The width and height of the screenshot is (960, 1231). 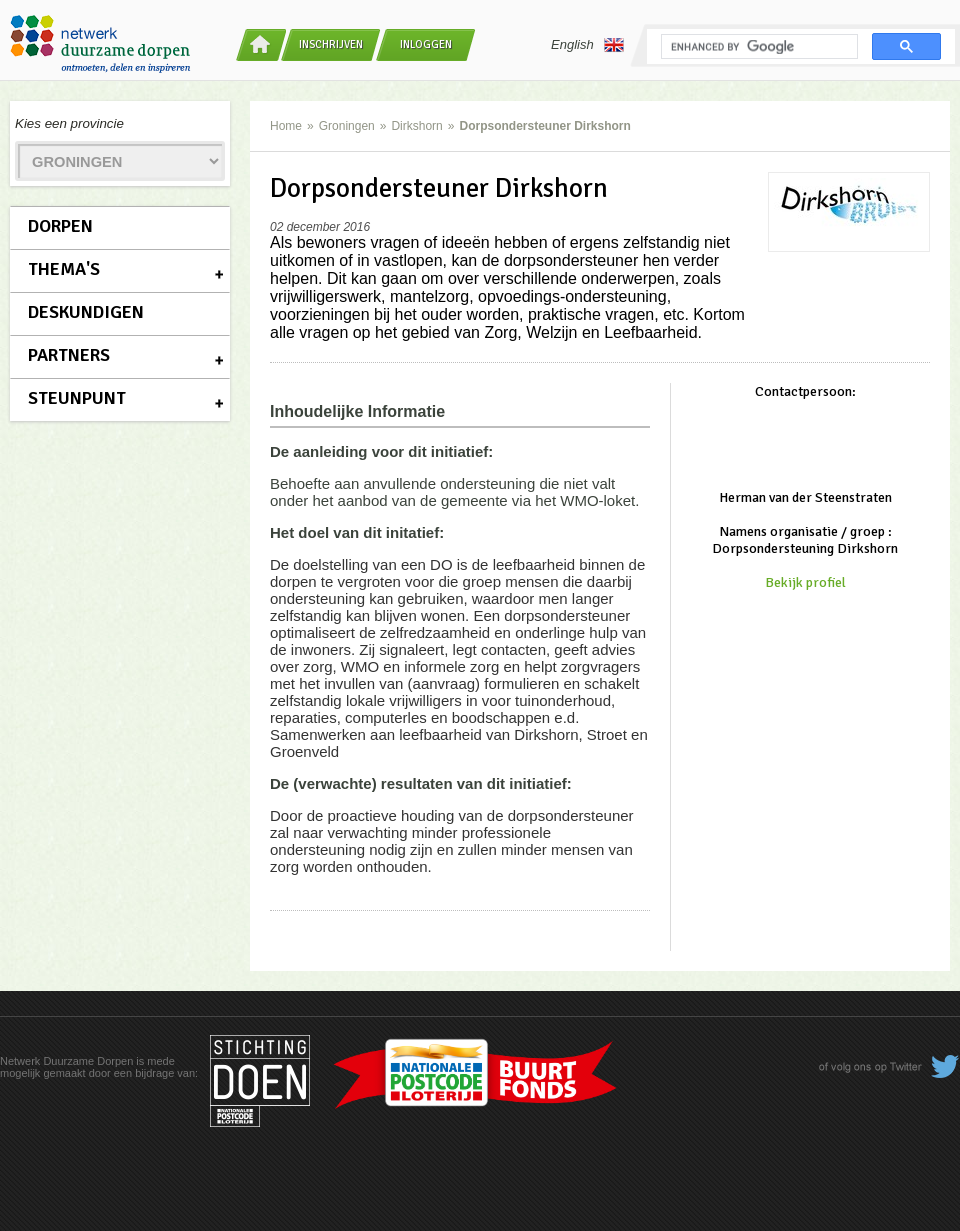 What do you see at coordinates (757, 47) in the screenshot?
I see `[search]` at bounding box center [757, 47].